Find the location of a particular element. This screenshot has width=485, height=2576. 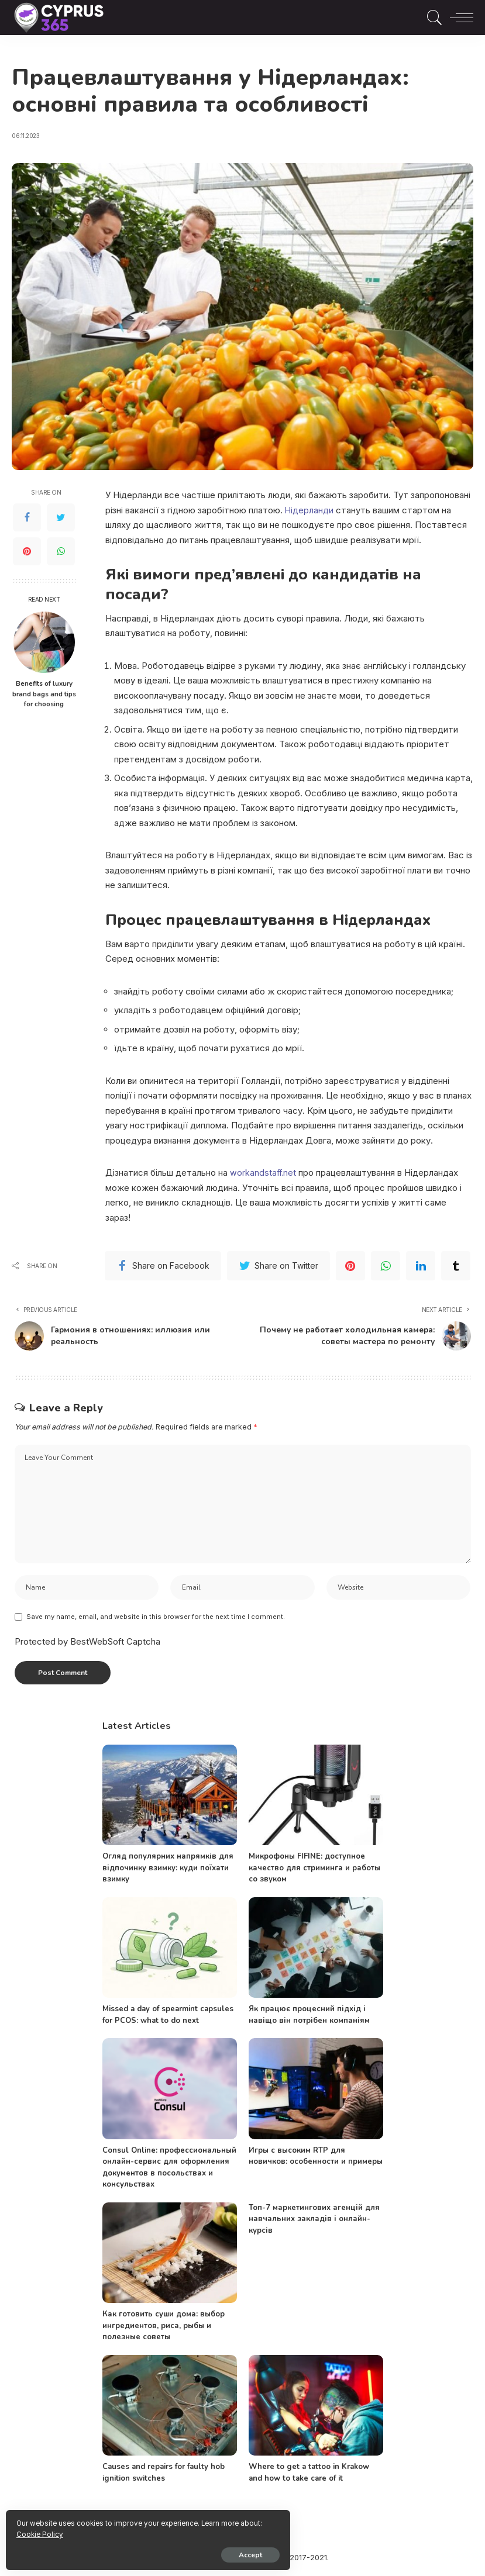

Where to get a tattoo in Krakow and how to take care of it is located at coordinates (309, 2476).